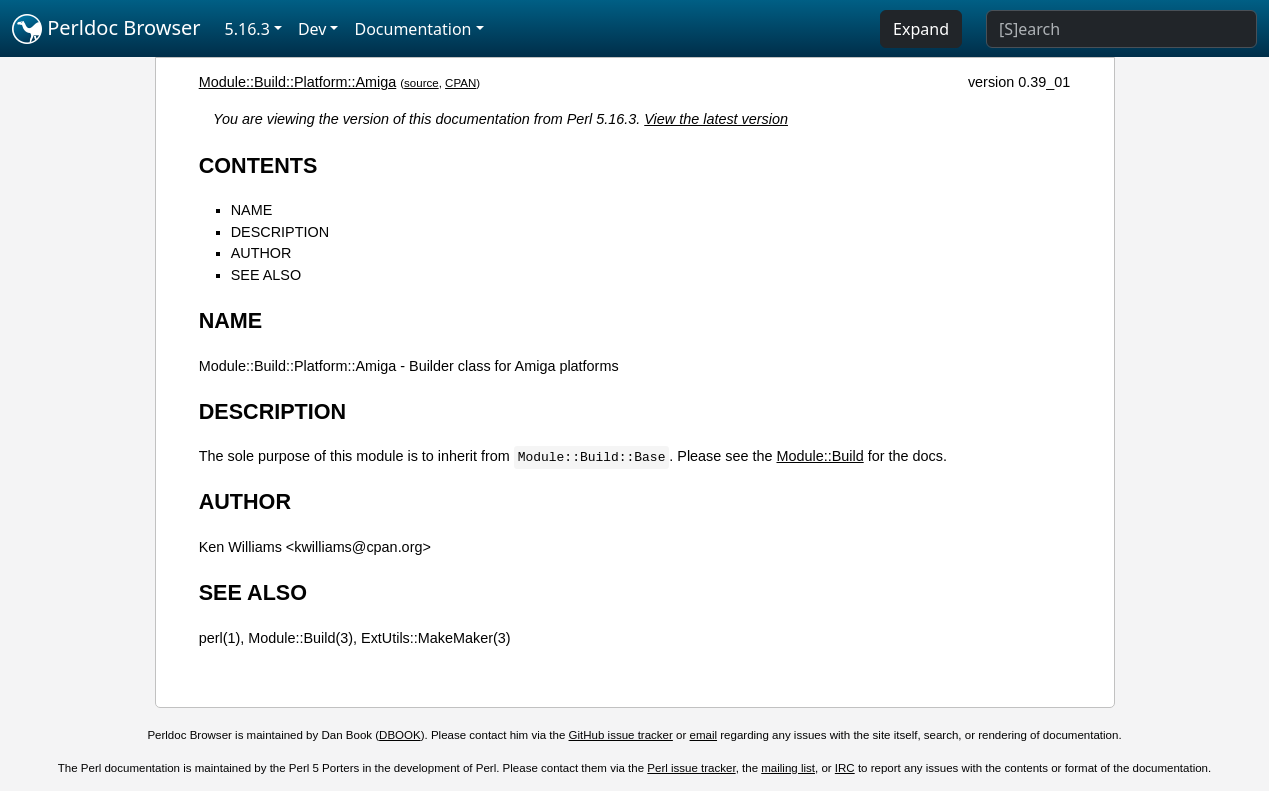  Describe the element at coordinates (1121, 29) in the screenshot. I see `[Search]` at that location.